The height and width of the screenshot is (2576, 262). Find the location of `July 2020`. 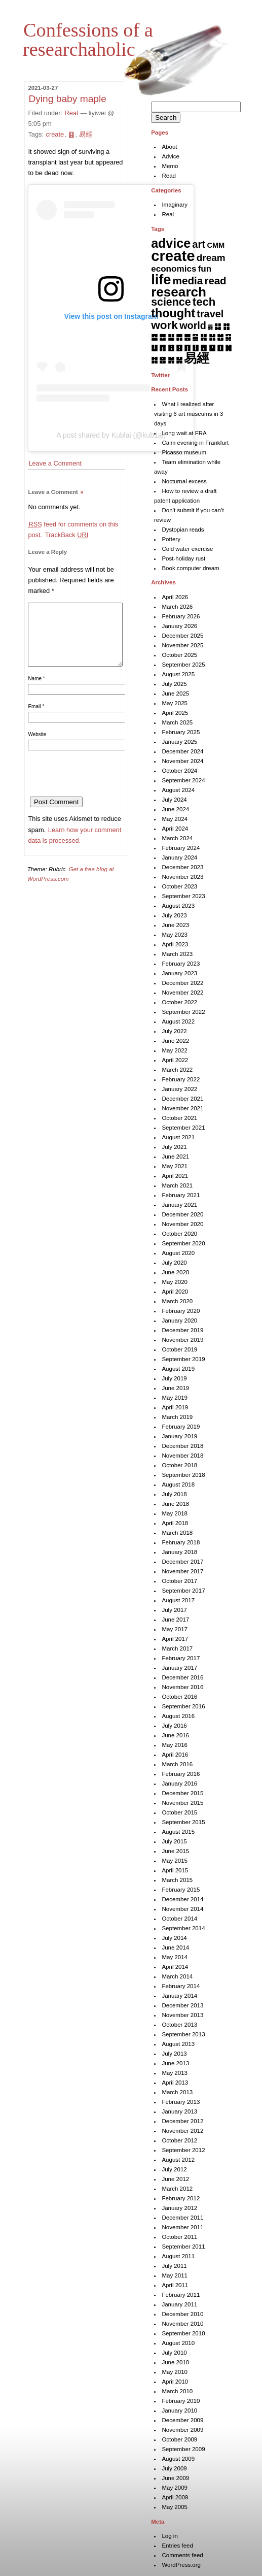

July 2020 is located at coordinates (174, 1263).